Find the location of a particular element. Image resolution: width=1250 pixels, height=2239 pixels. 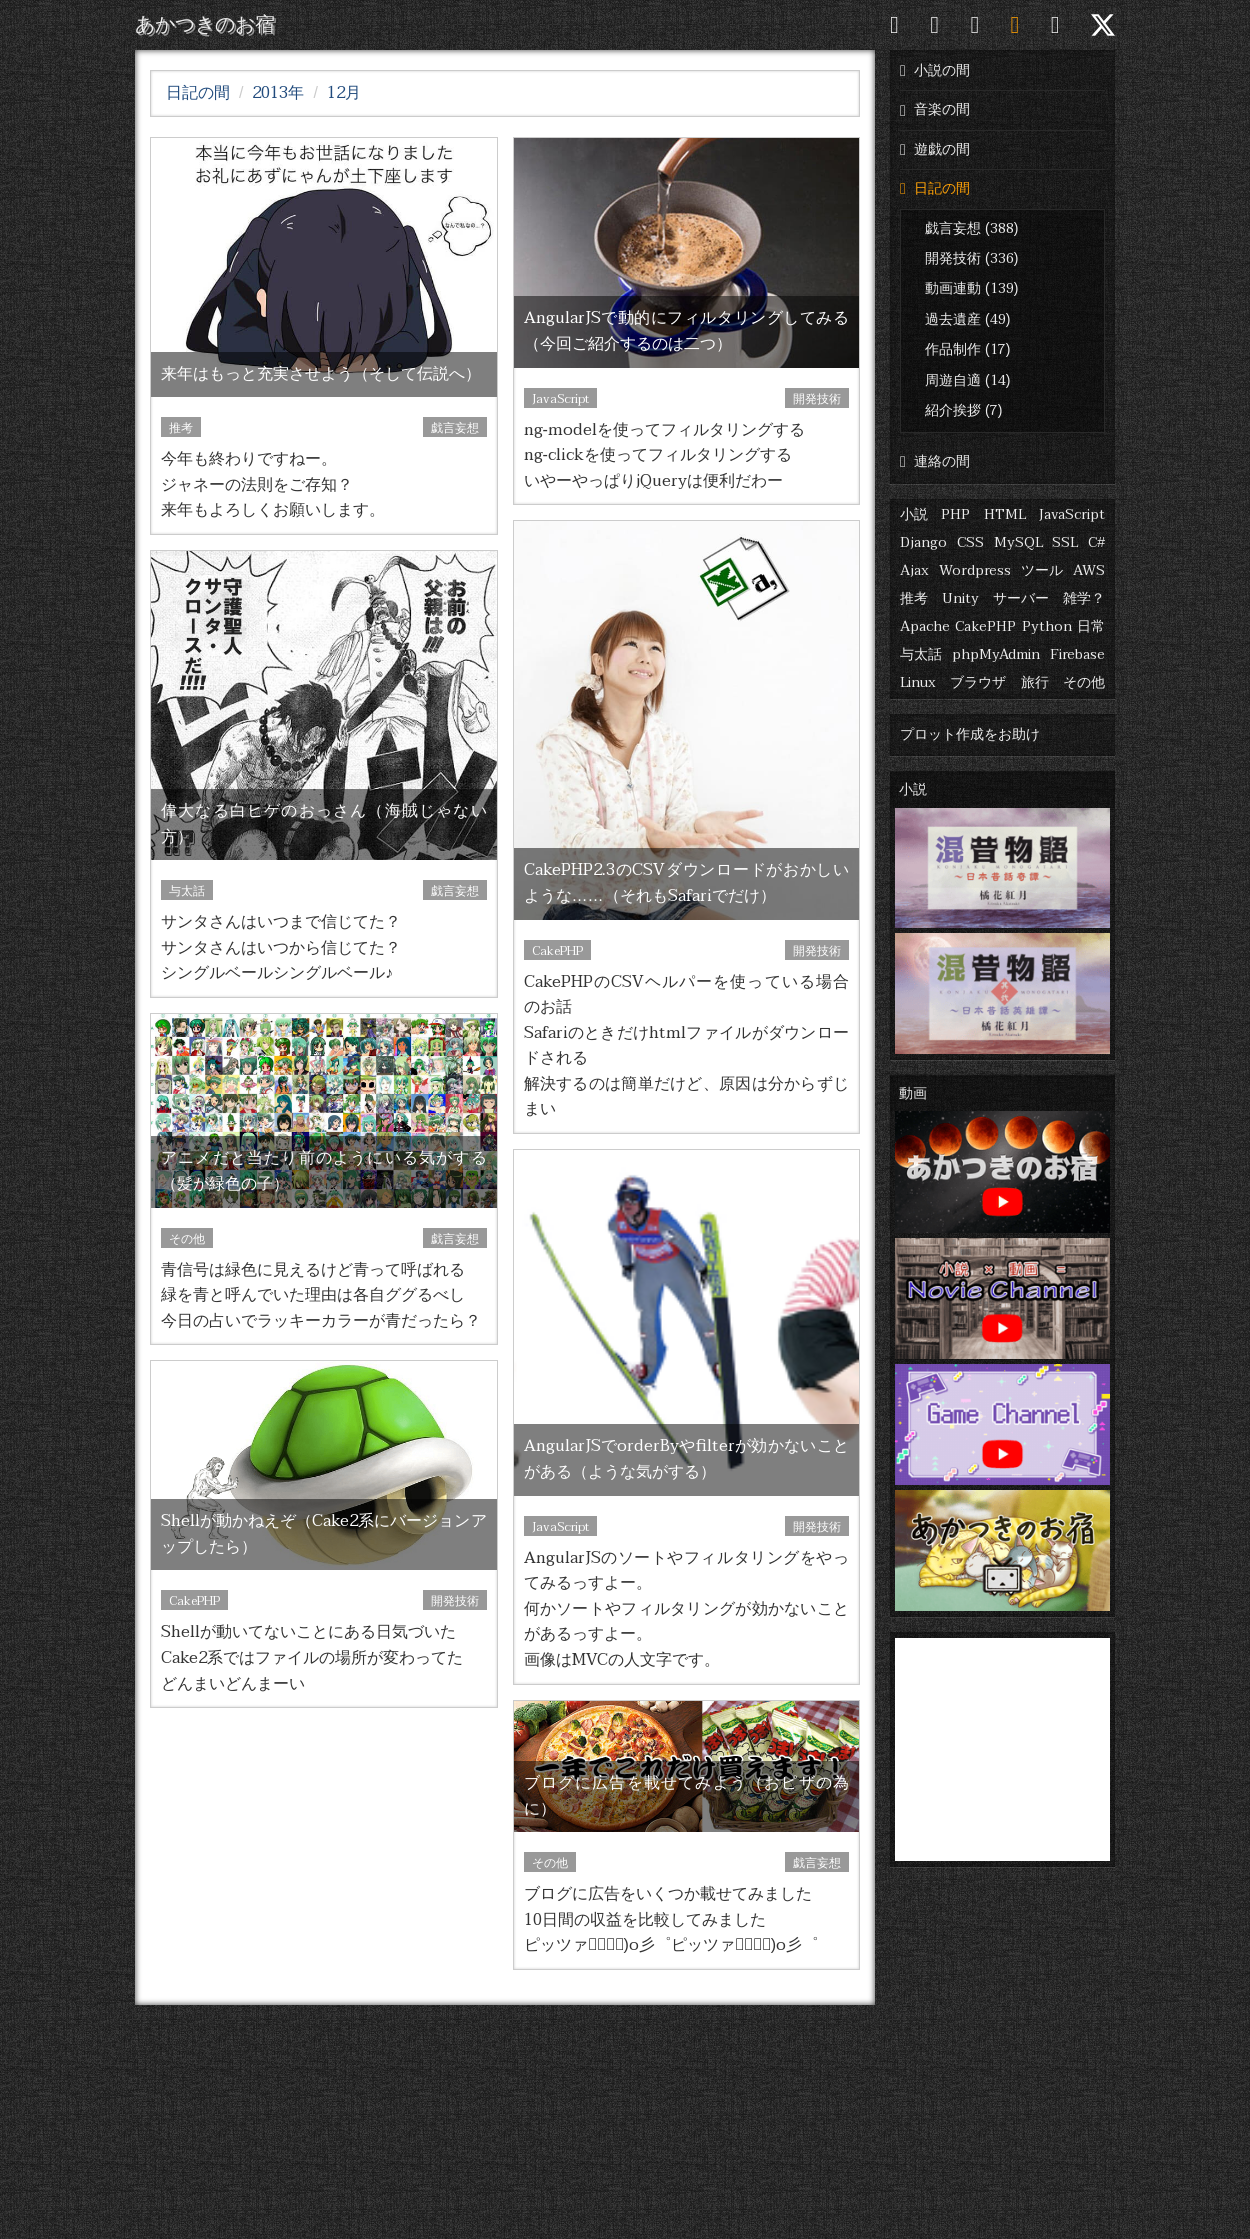

作品制作 (17) is located at coordinates (967, 349).